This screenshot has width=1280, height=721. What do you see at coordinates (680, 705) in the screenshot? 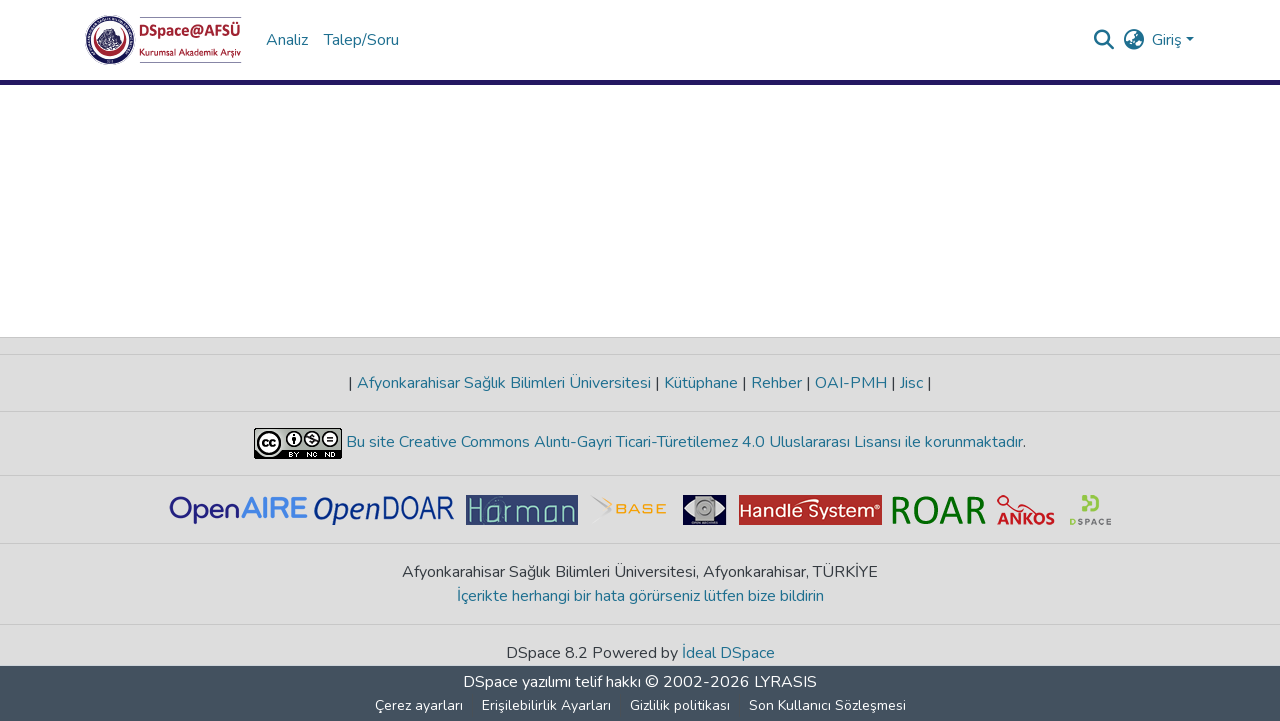
I see `Gizlilik politikası [link]` at bounding box center [680, 705].